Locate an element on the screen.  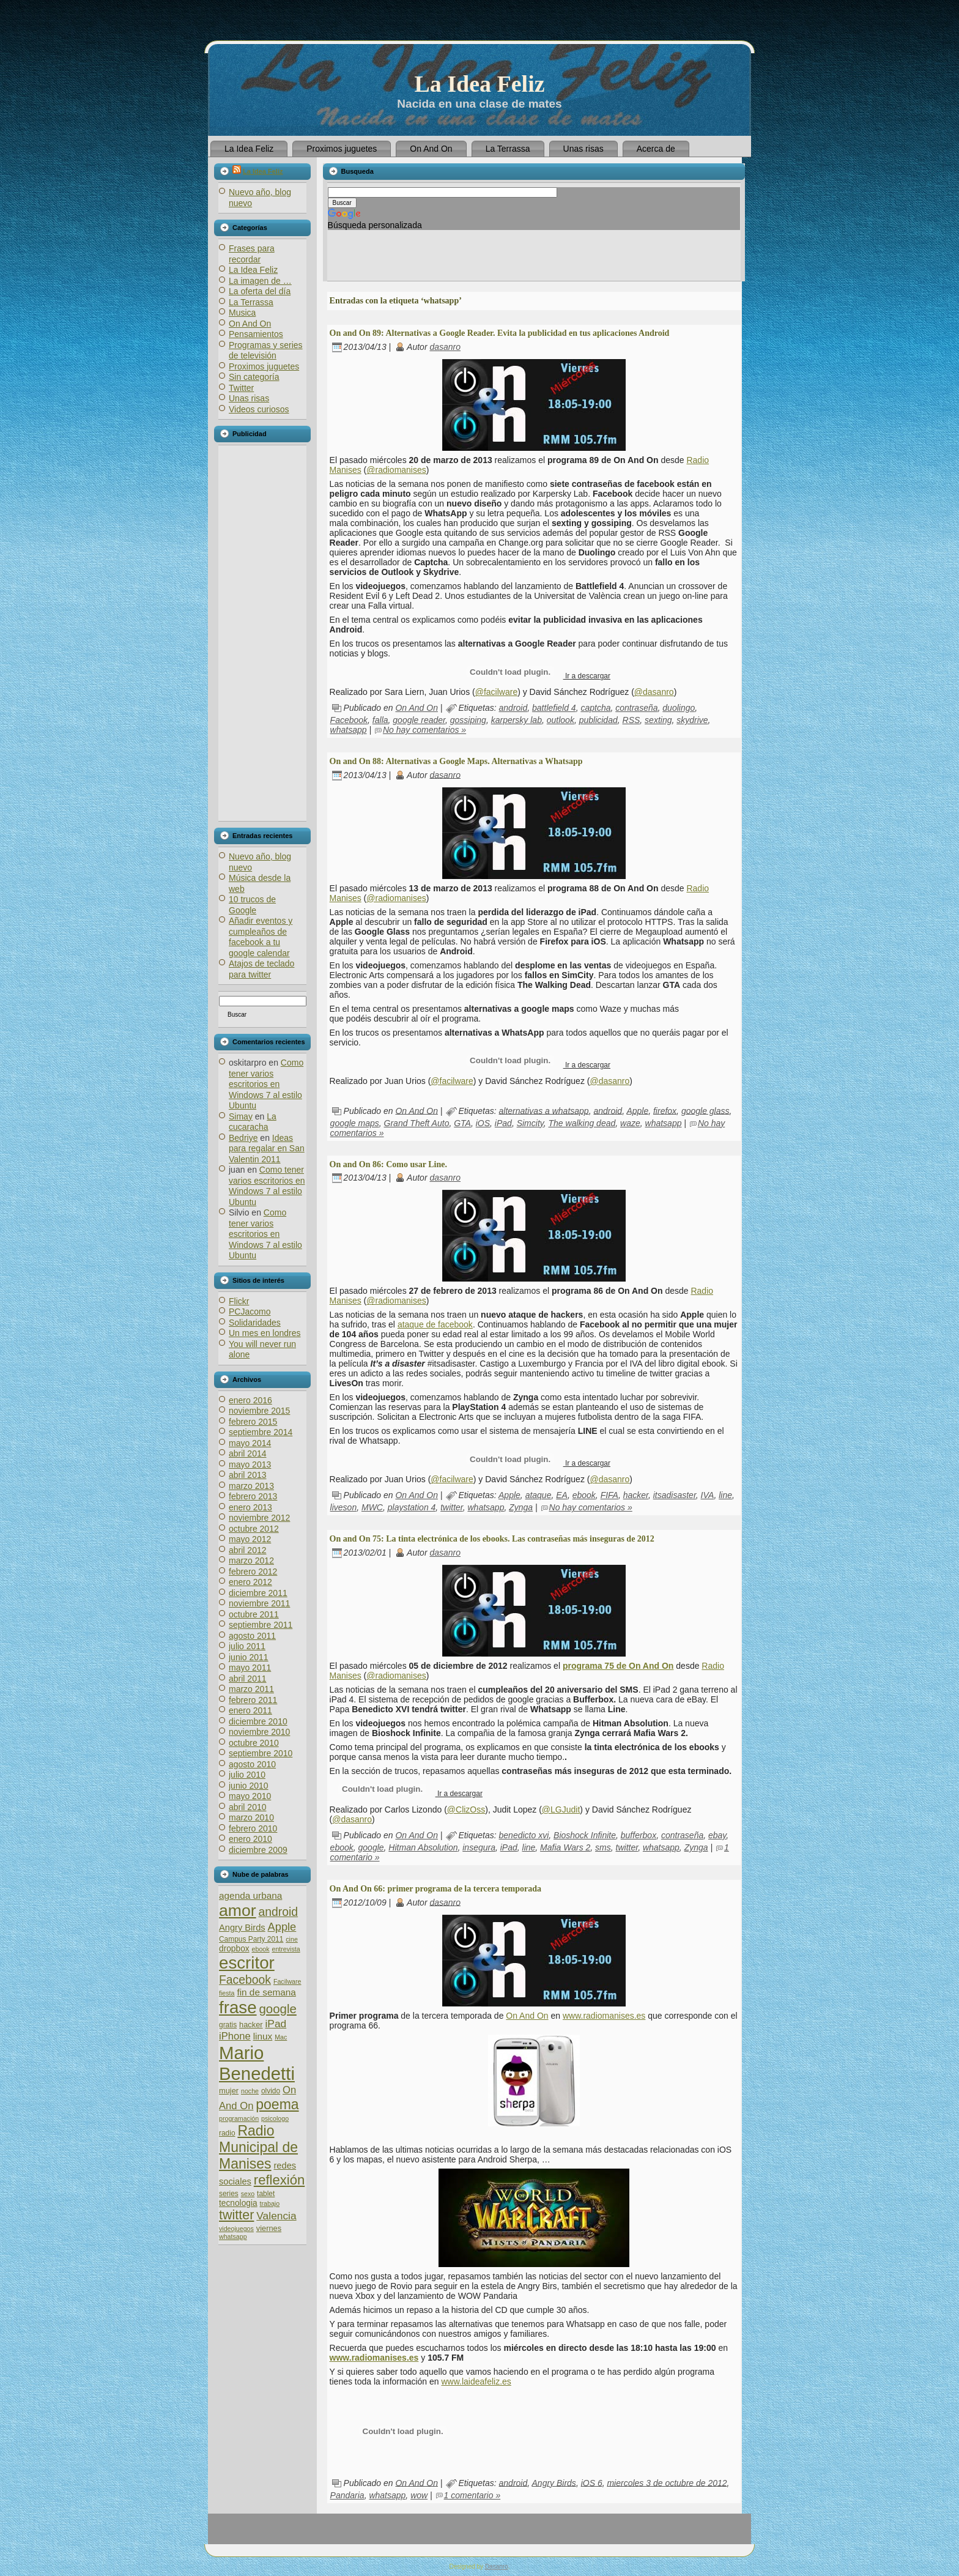
septiembre 2010 is located at coordinates (260, 1753).